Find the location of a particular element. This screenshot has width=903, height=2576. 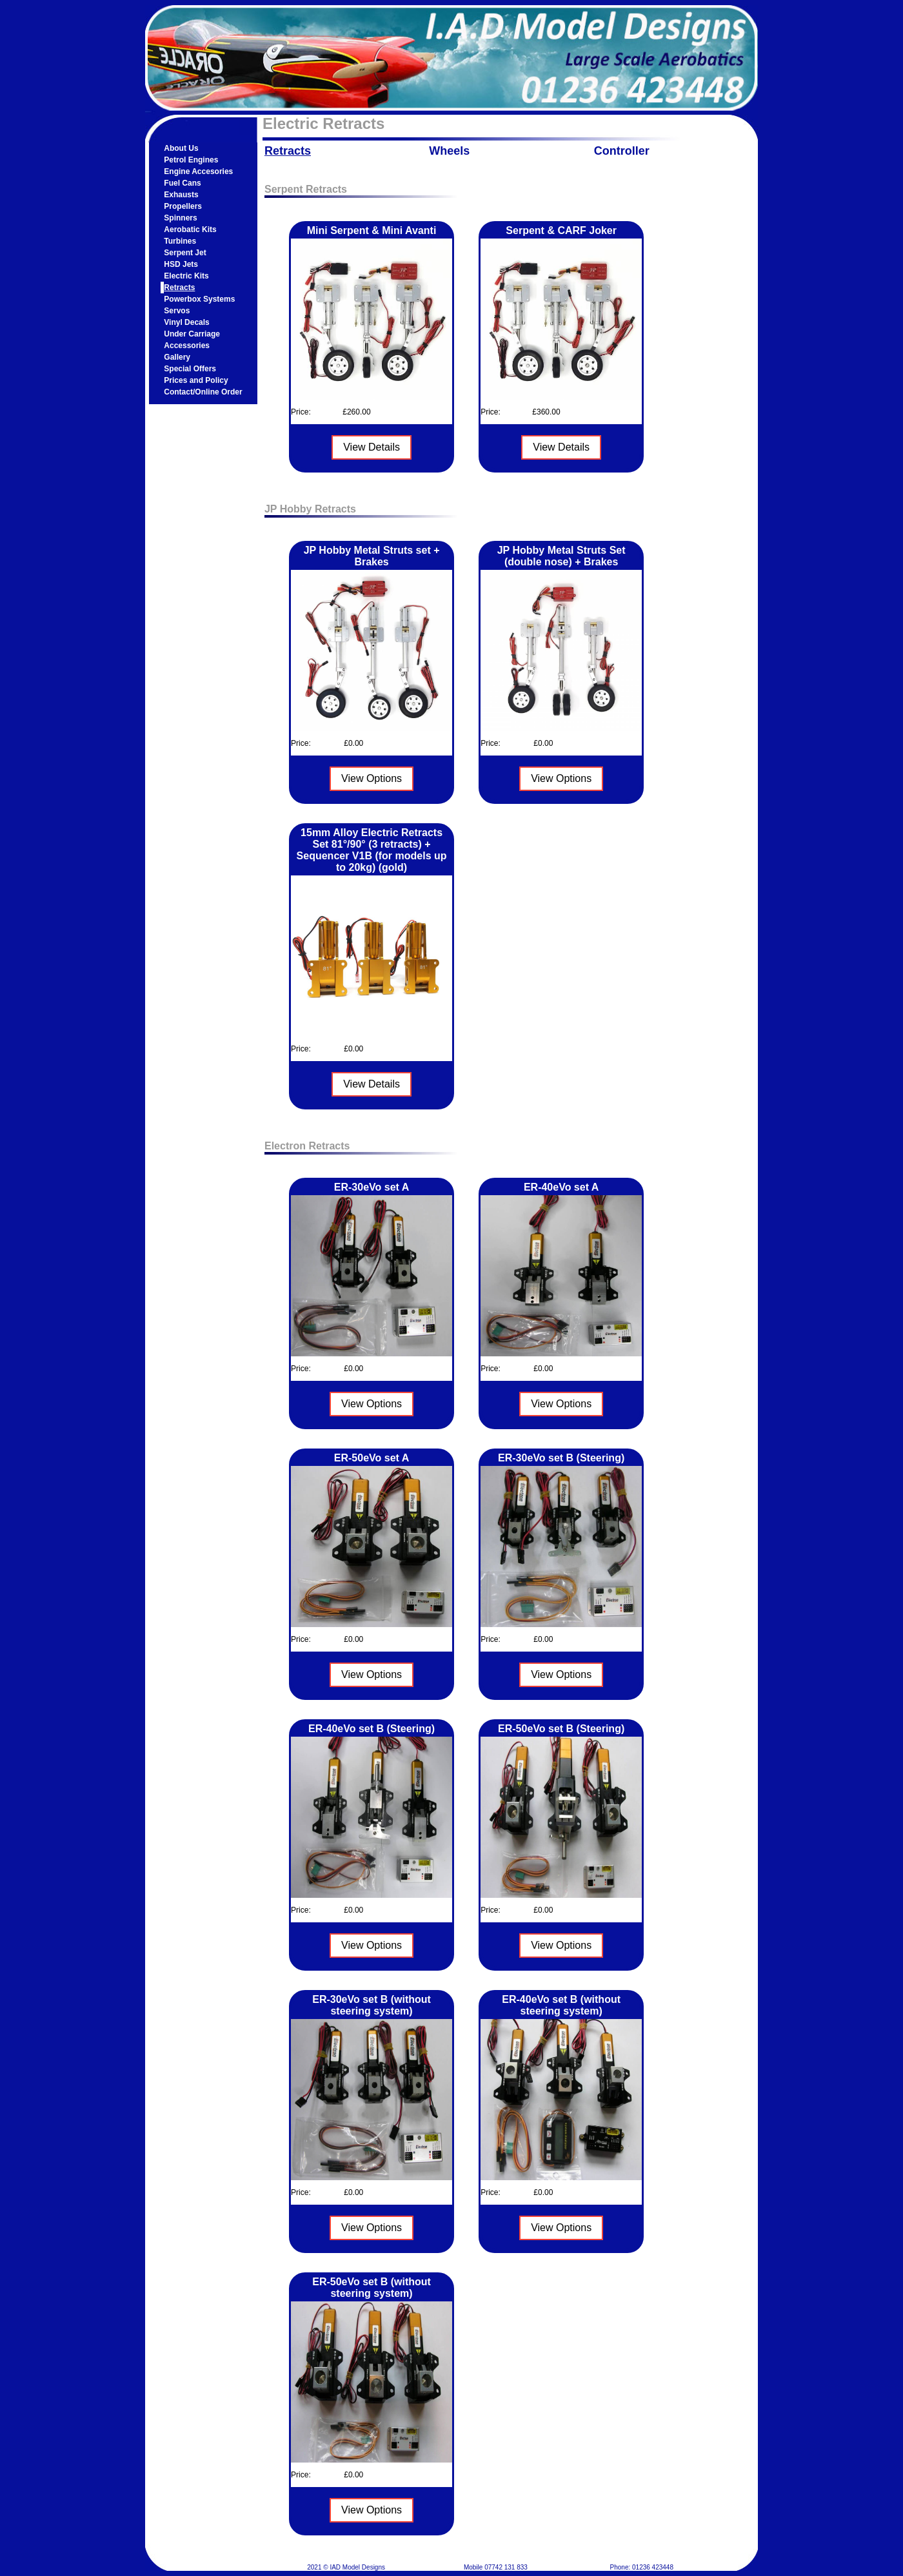

Vinyl Decals is located at coordinates (187, 322).